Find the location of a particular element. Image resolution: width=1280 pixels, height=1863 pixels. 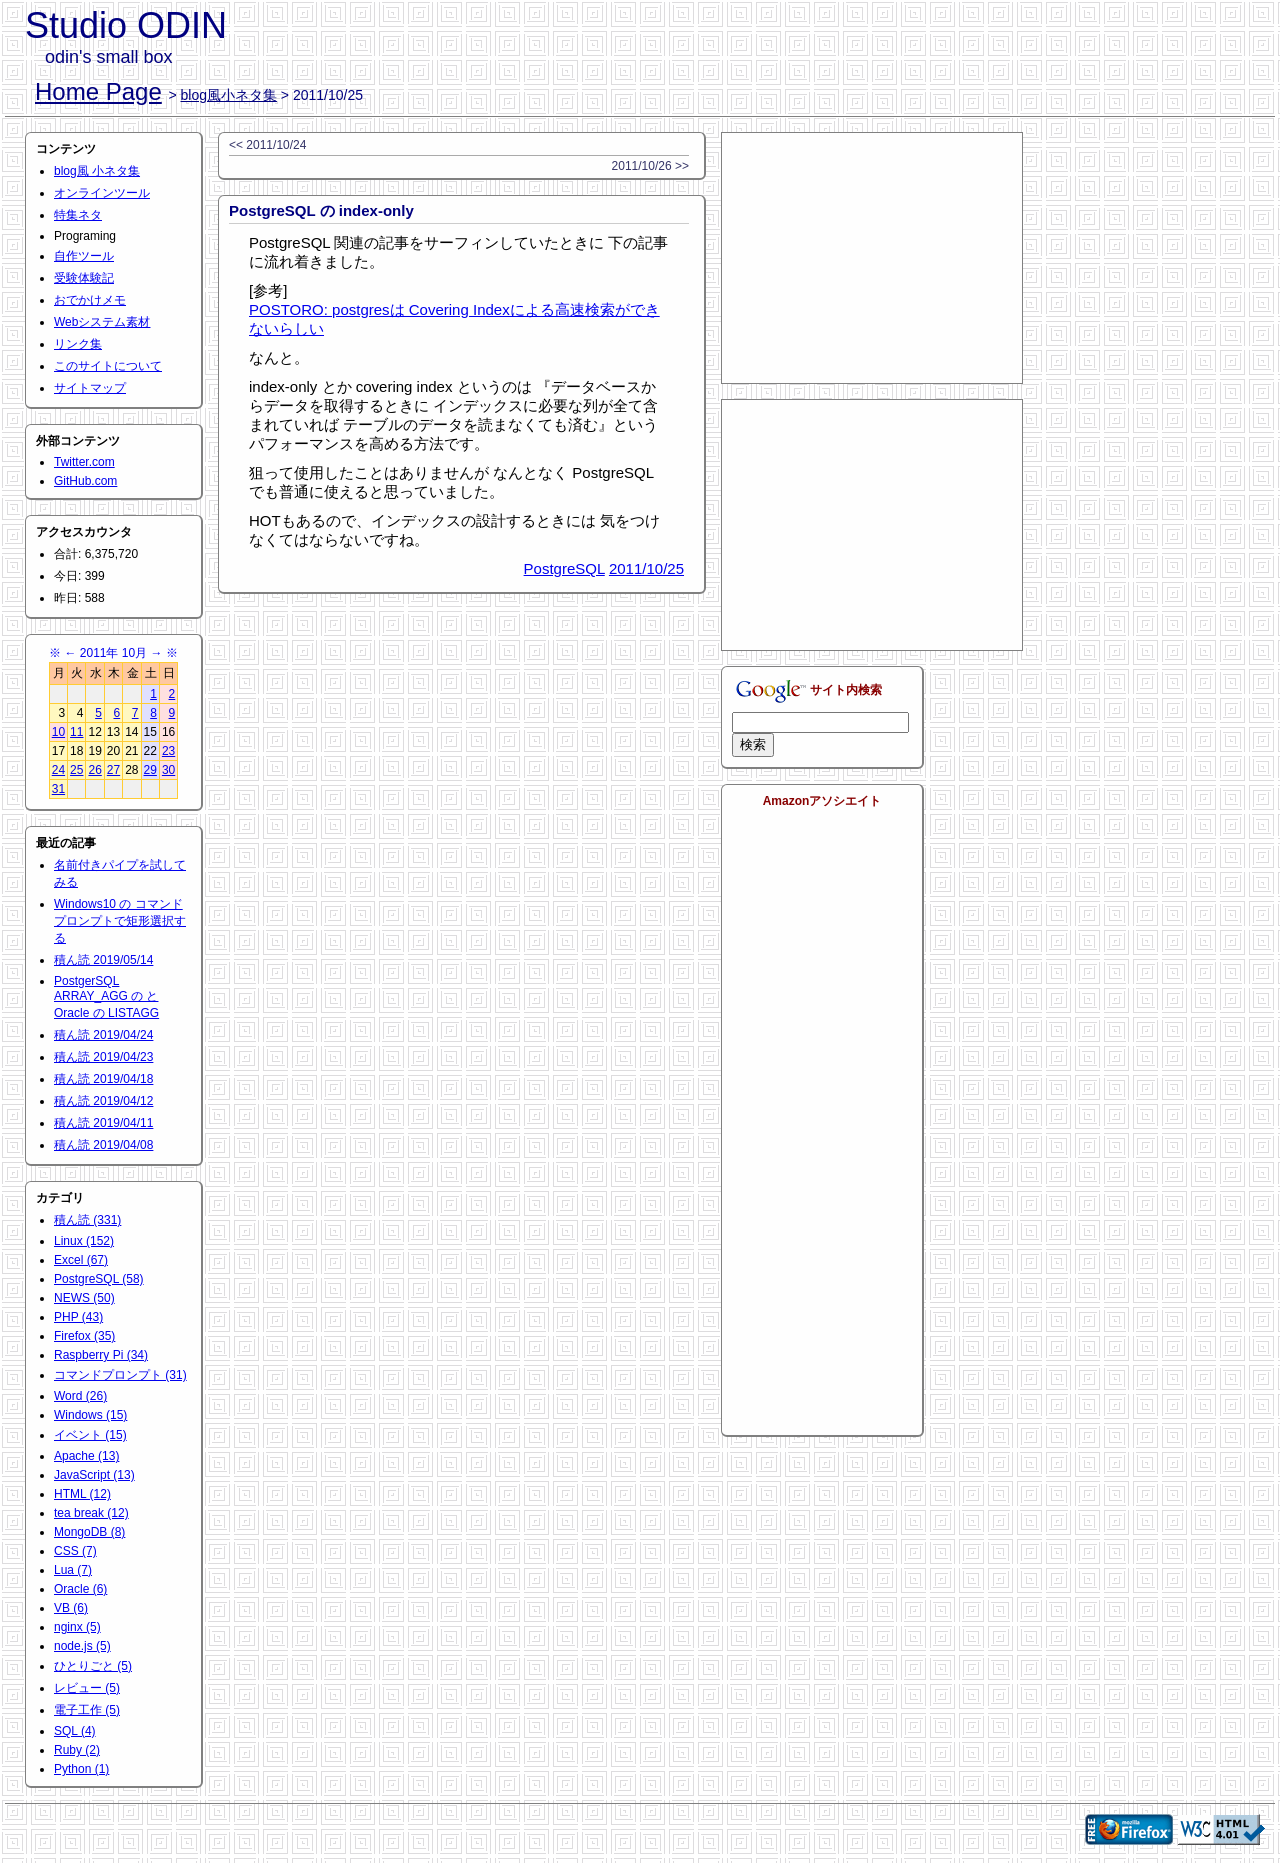

25 is located at coordinates (76, 770).